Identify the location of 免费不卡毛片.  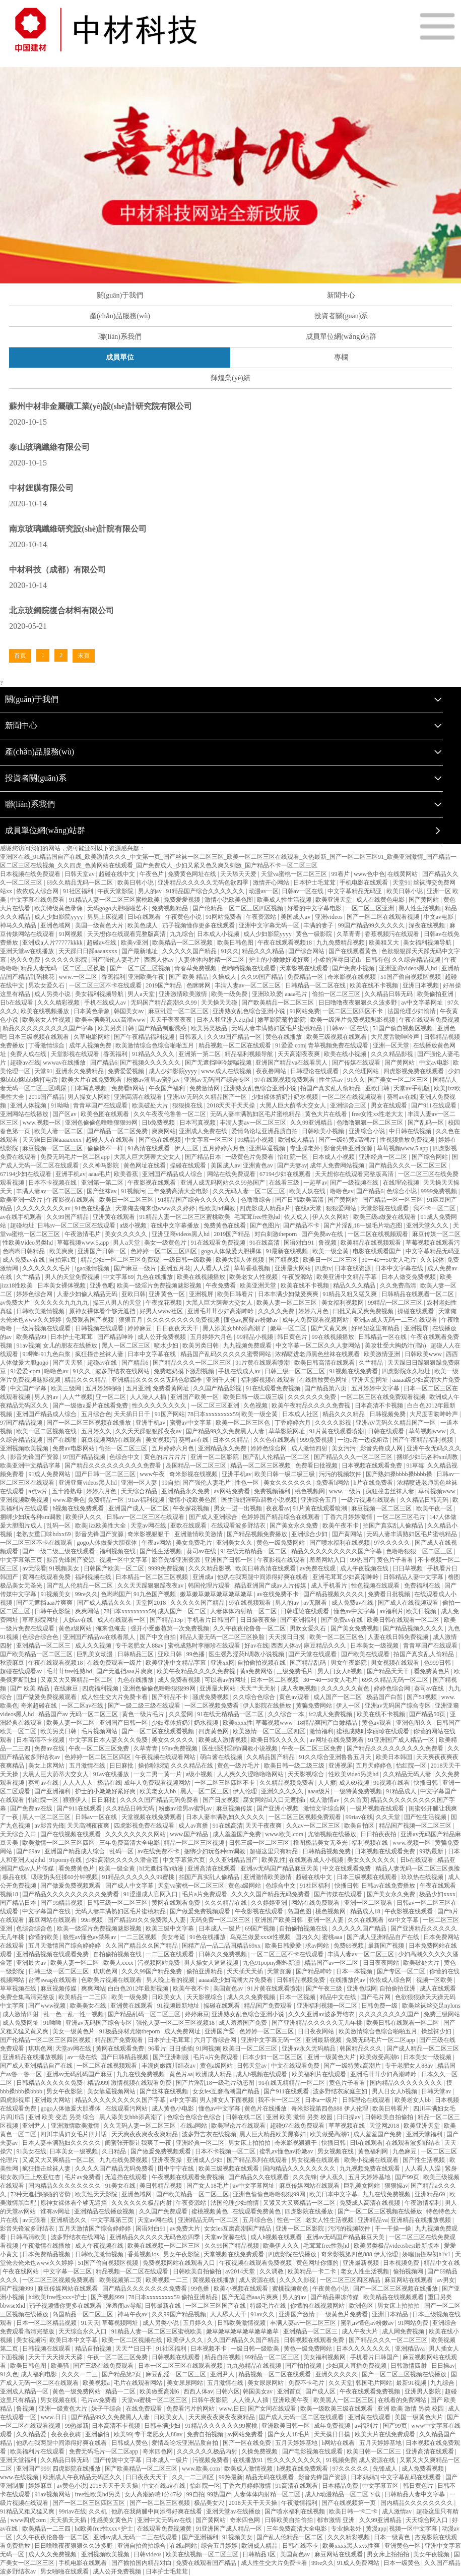
(307, 2382).